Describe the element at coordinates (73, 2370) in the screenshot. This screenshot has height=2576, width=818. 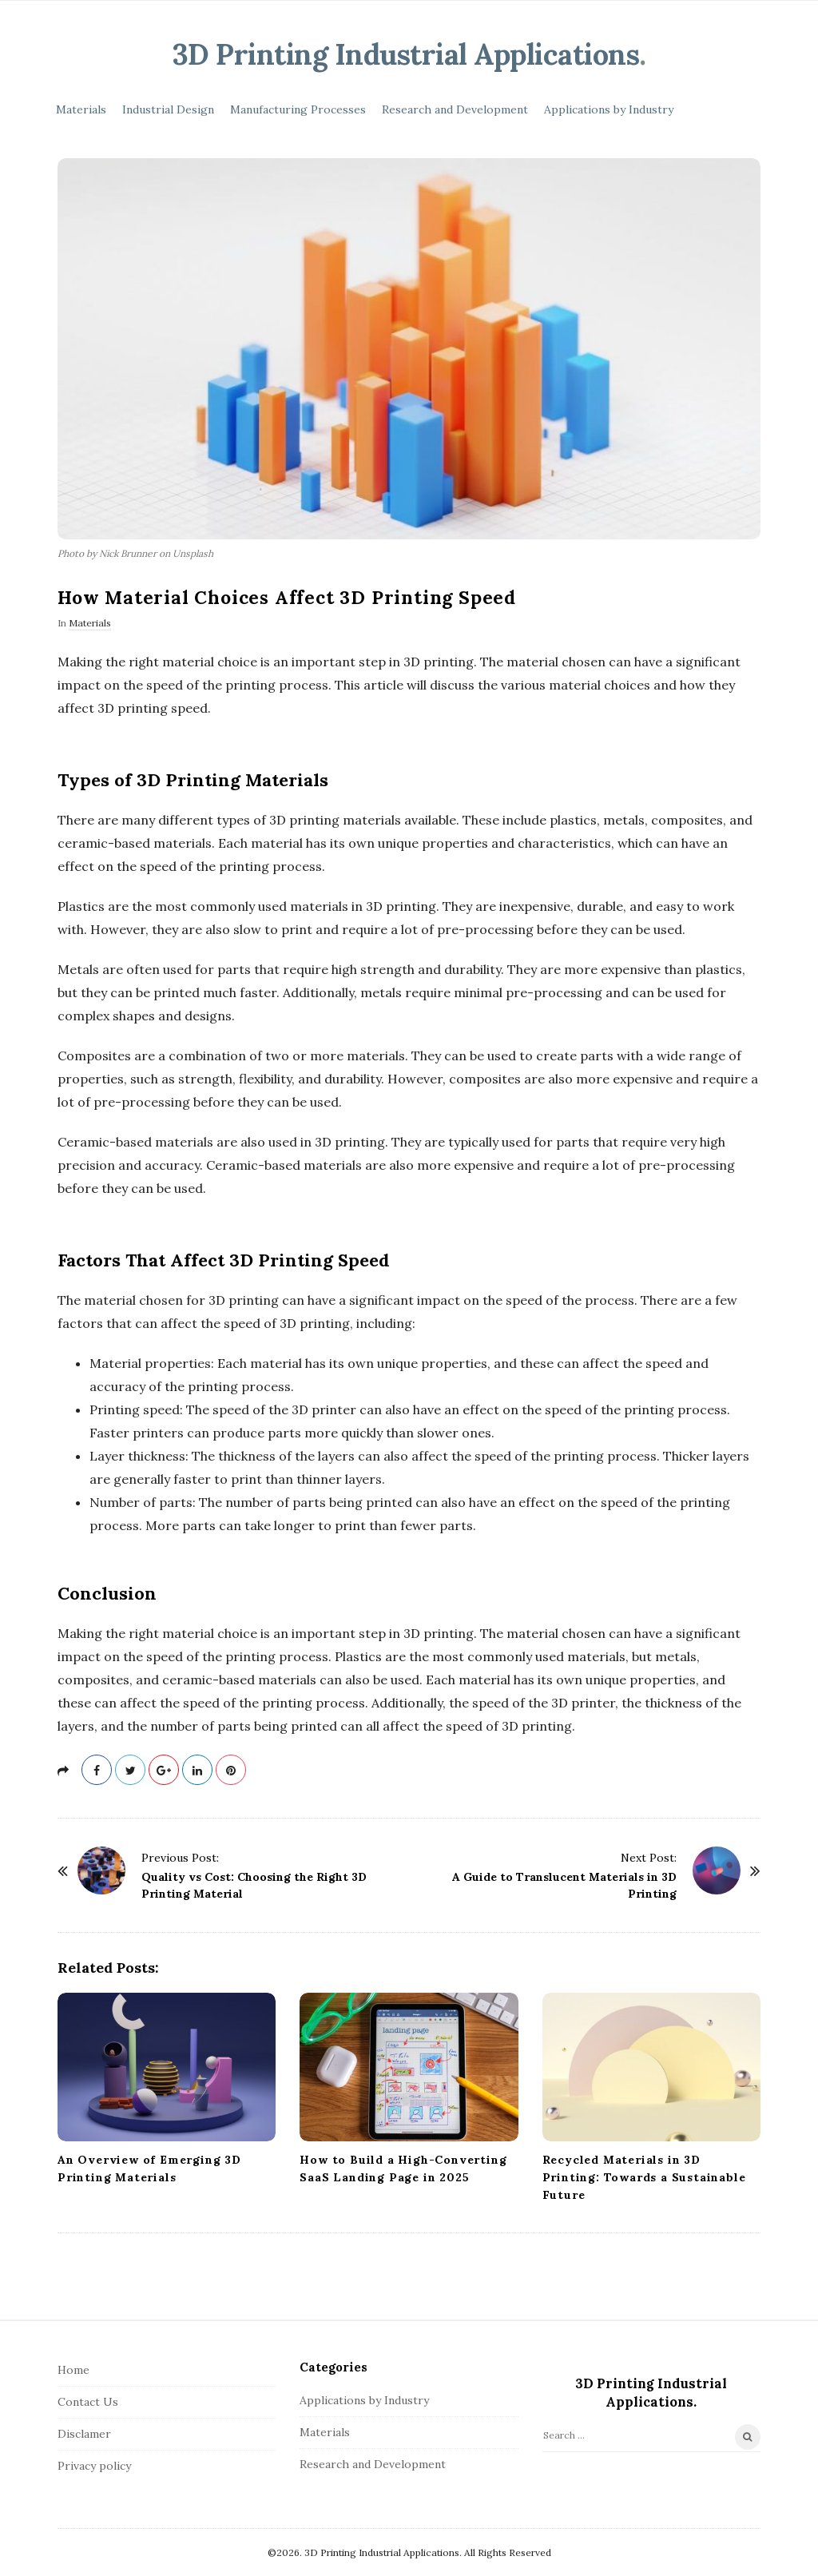
I see `Home` at that location.